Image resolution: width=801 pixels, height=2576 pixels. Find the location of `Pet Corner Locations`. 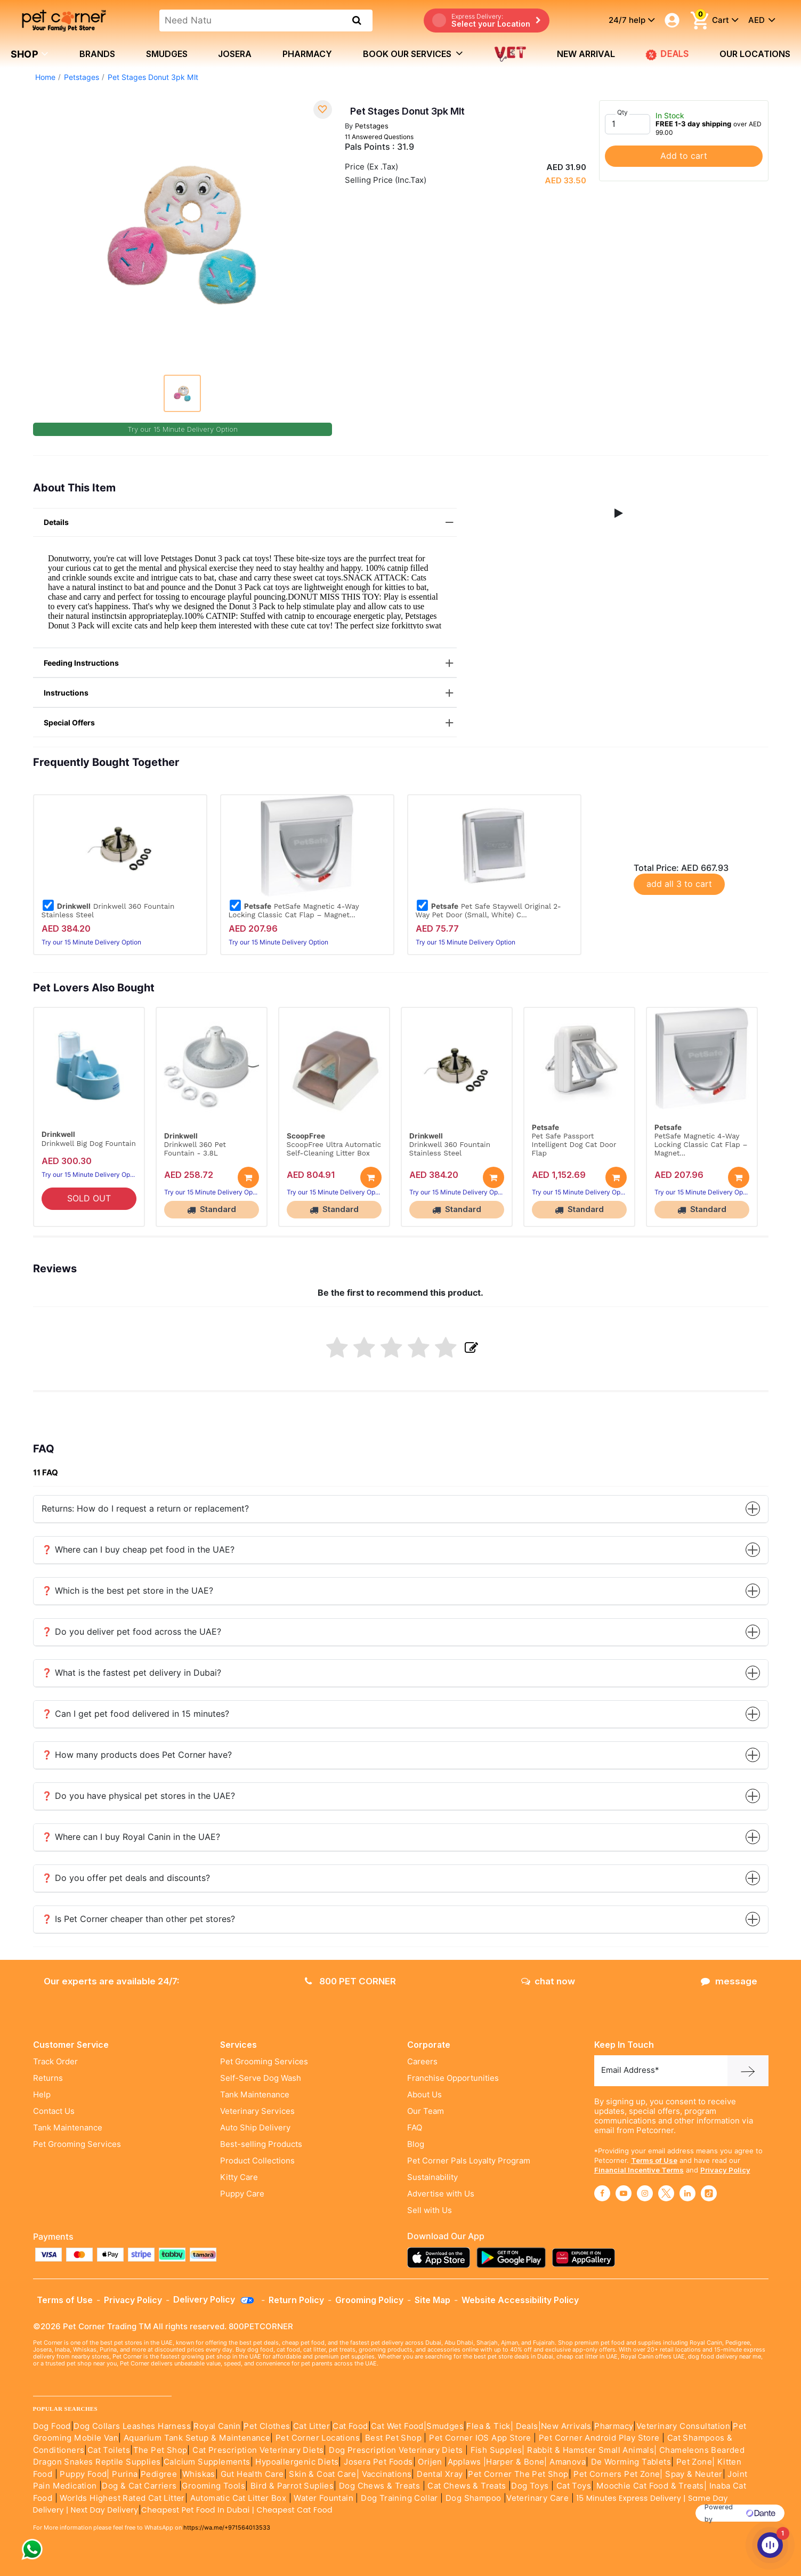

Pet Corner Locations is located at coordinates (316, 2438).